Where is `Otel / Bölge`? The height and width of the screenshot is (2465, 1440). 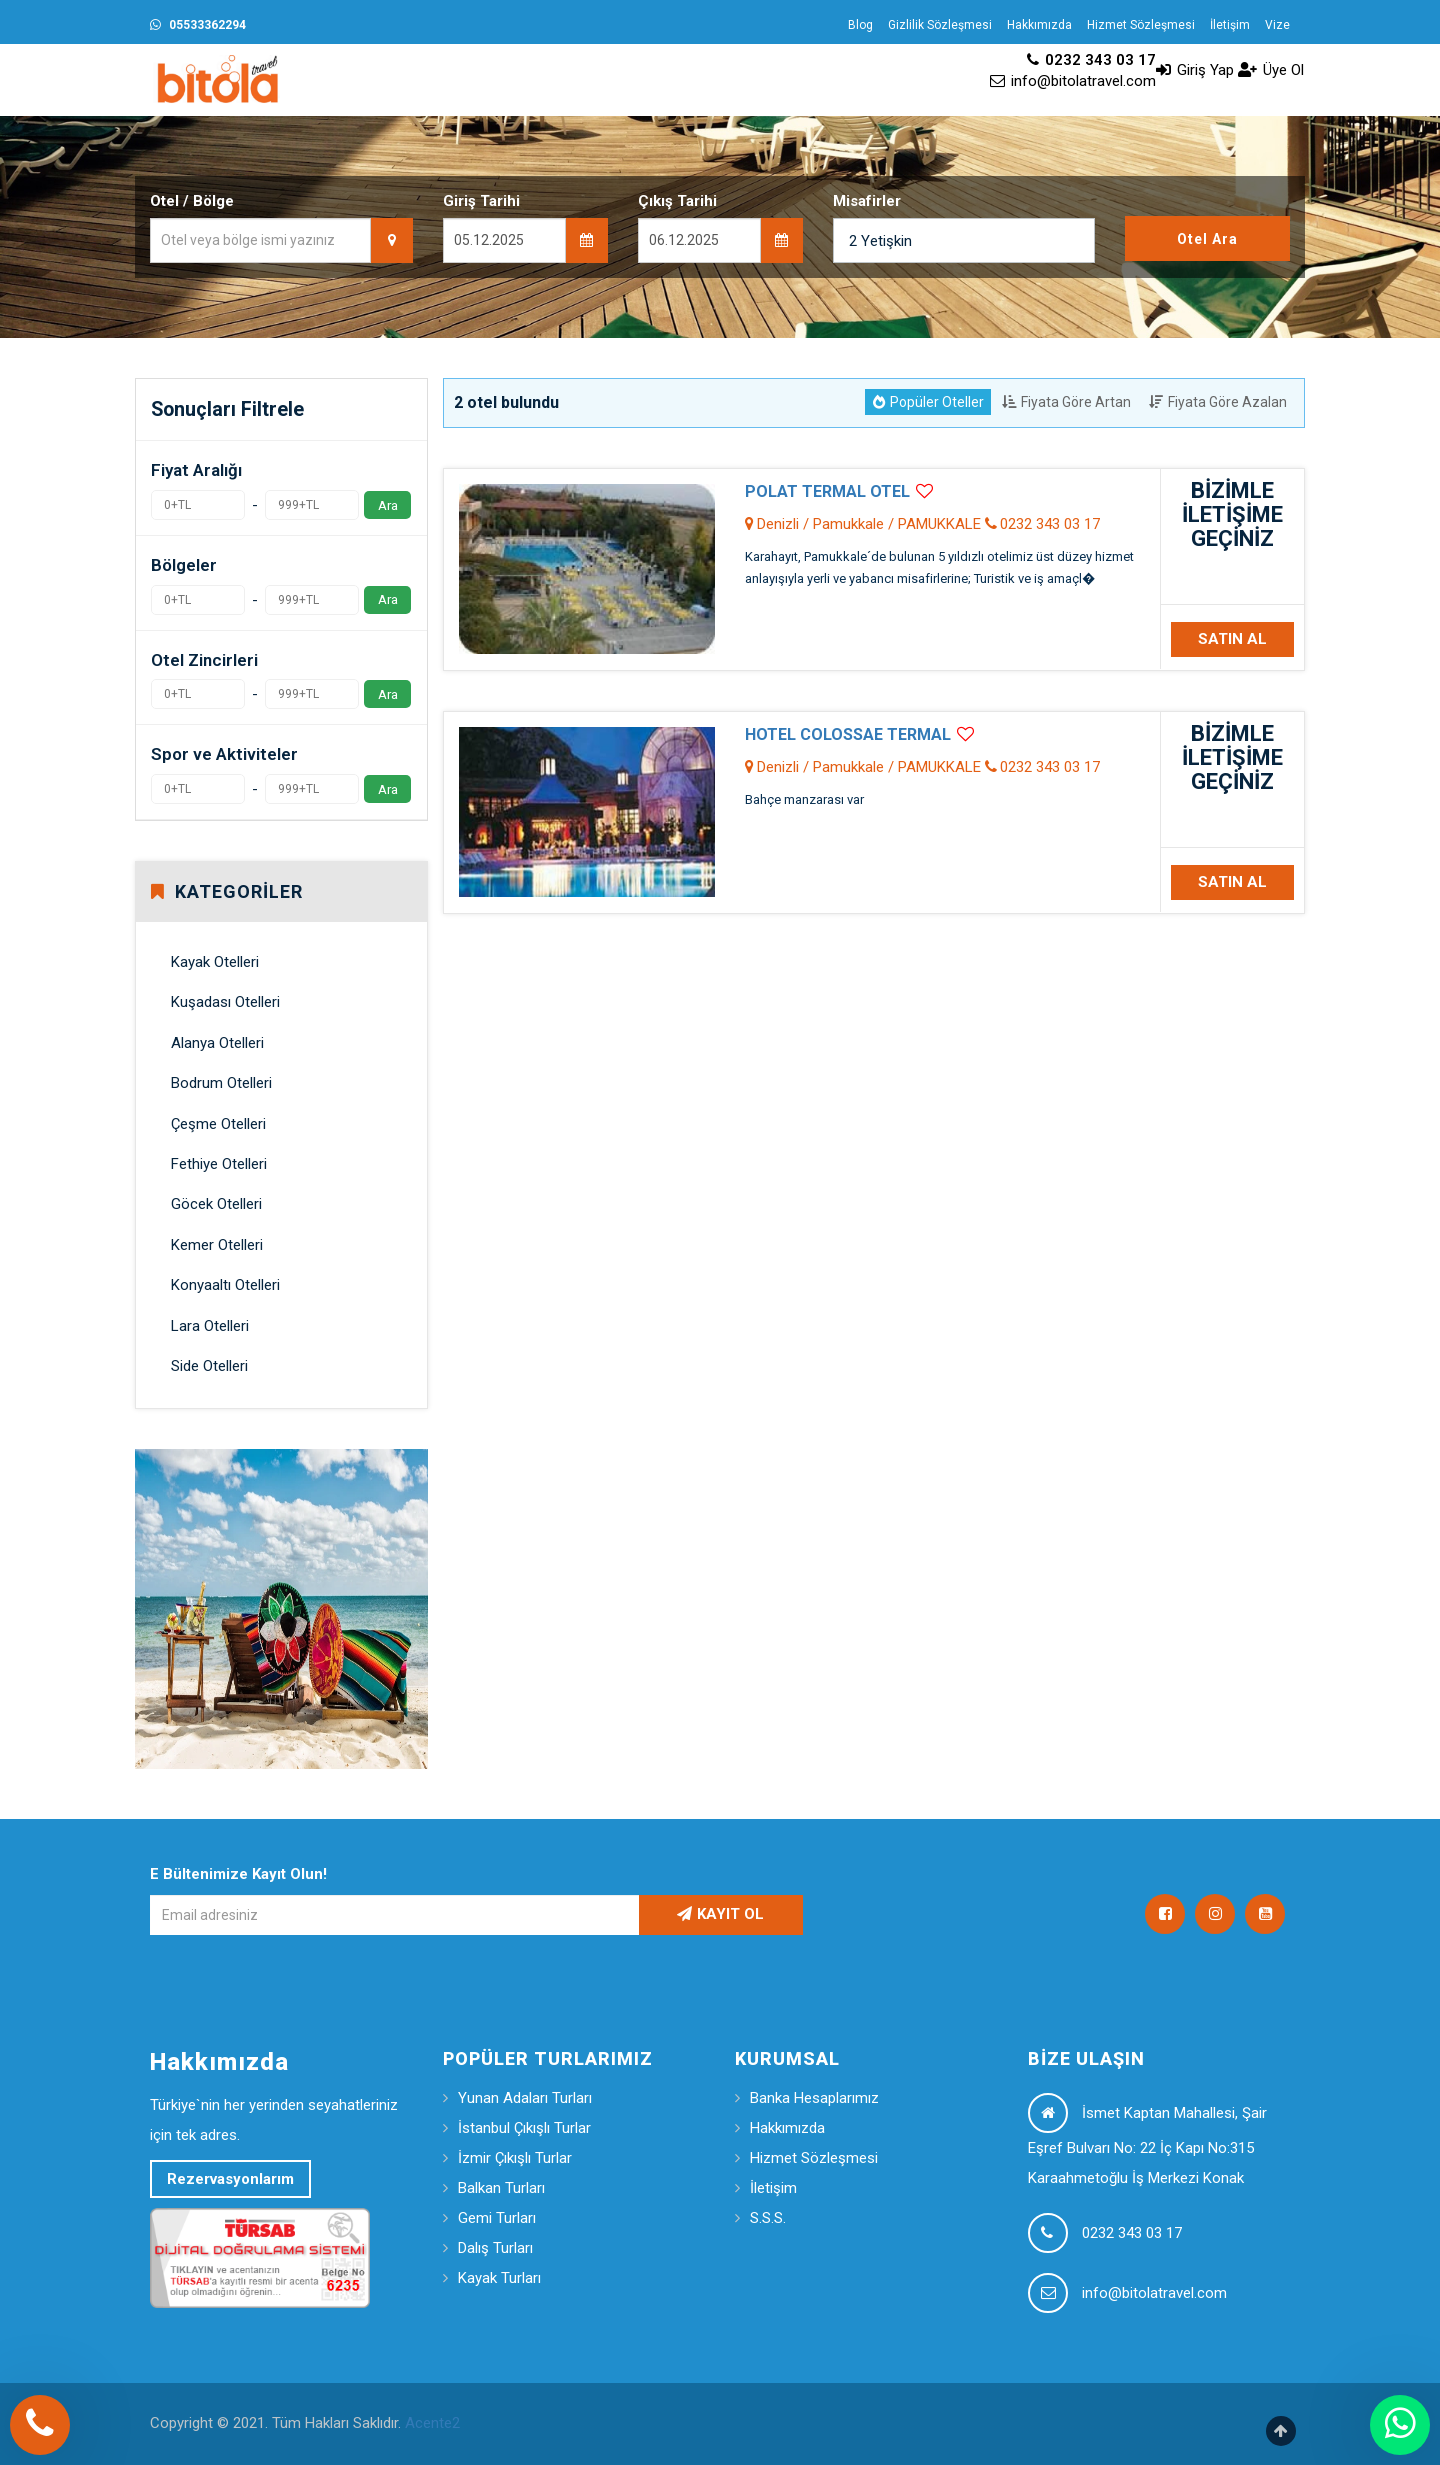
Otel / Bölge is located at coordinates (192, 201).